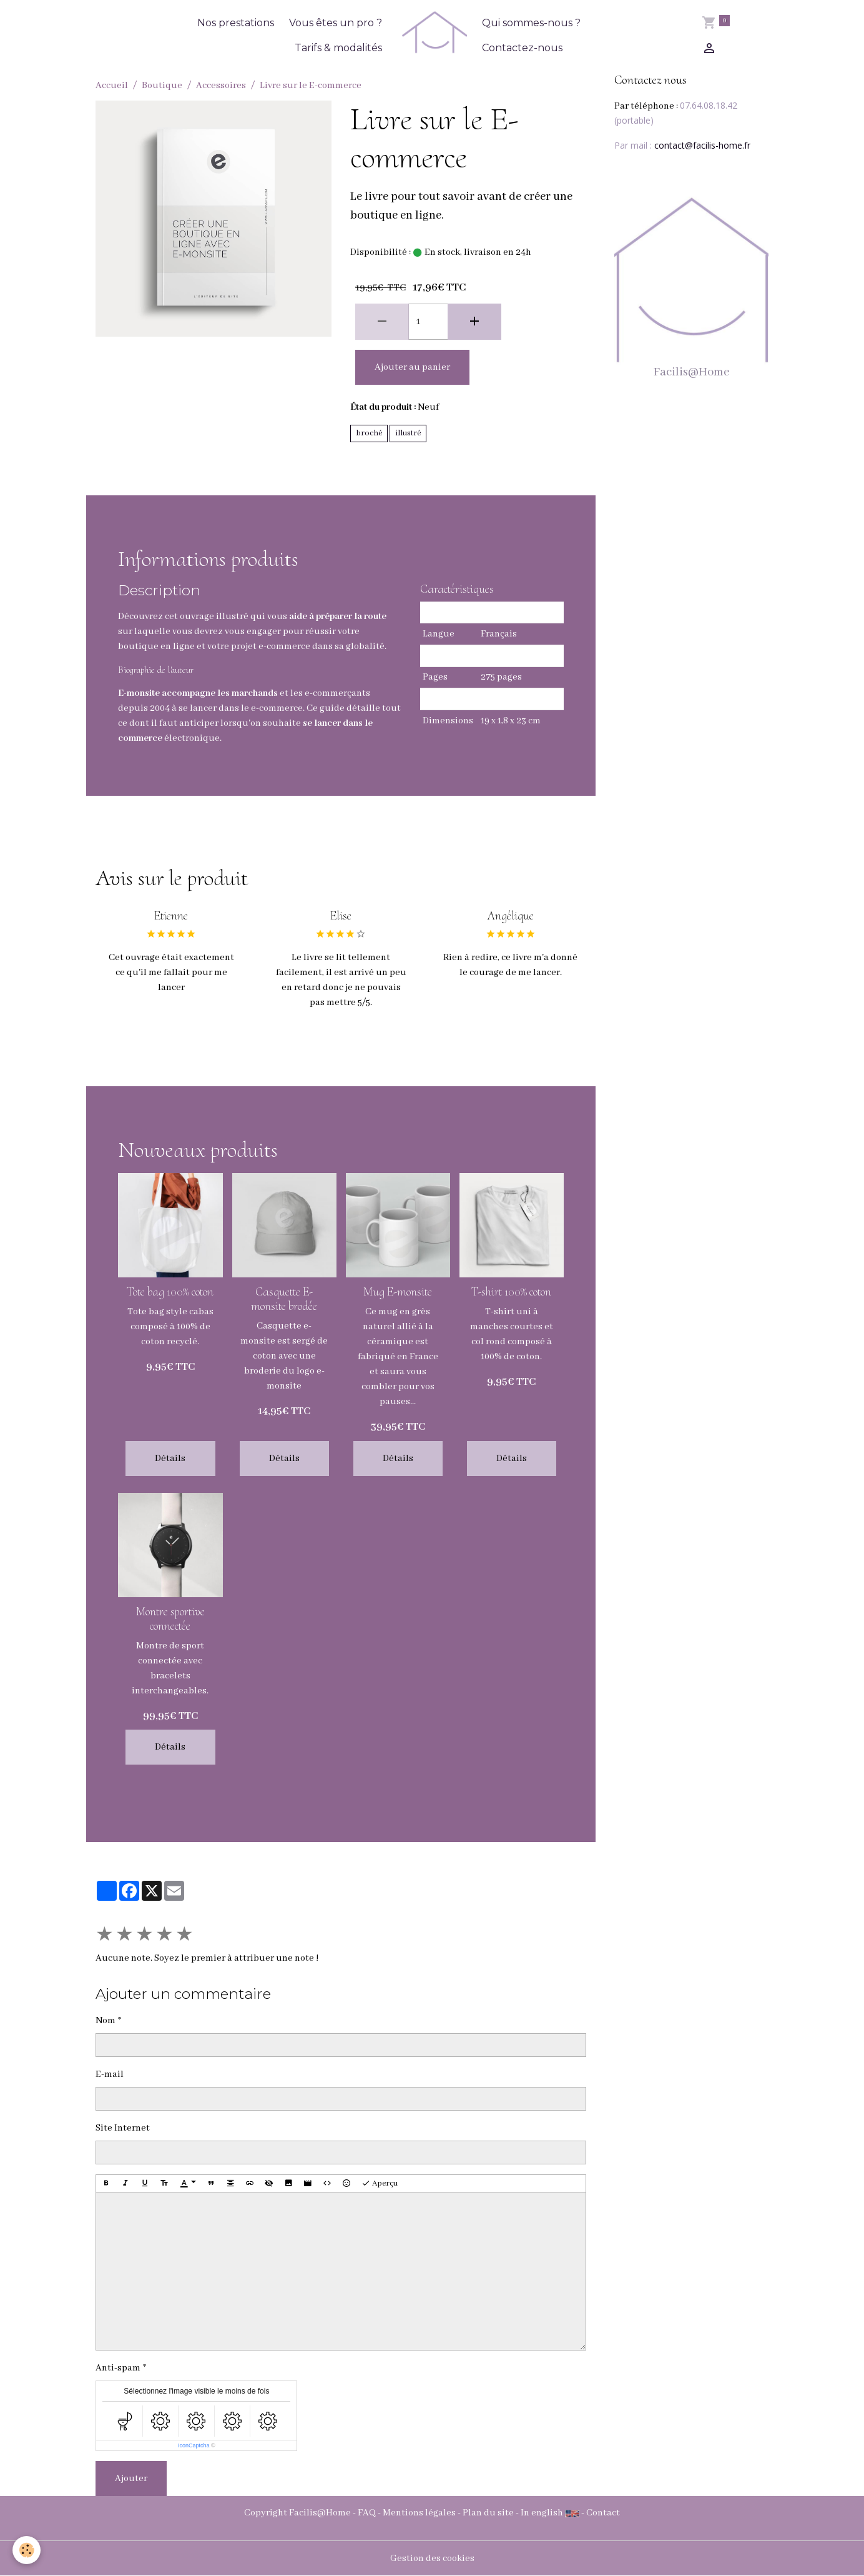  Describe the element at coordinates (131, 2478) in the screenshot. I see `Ajouter` at that location.